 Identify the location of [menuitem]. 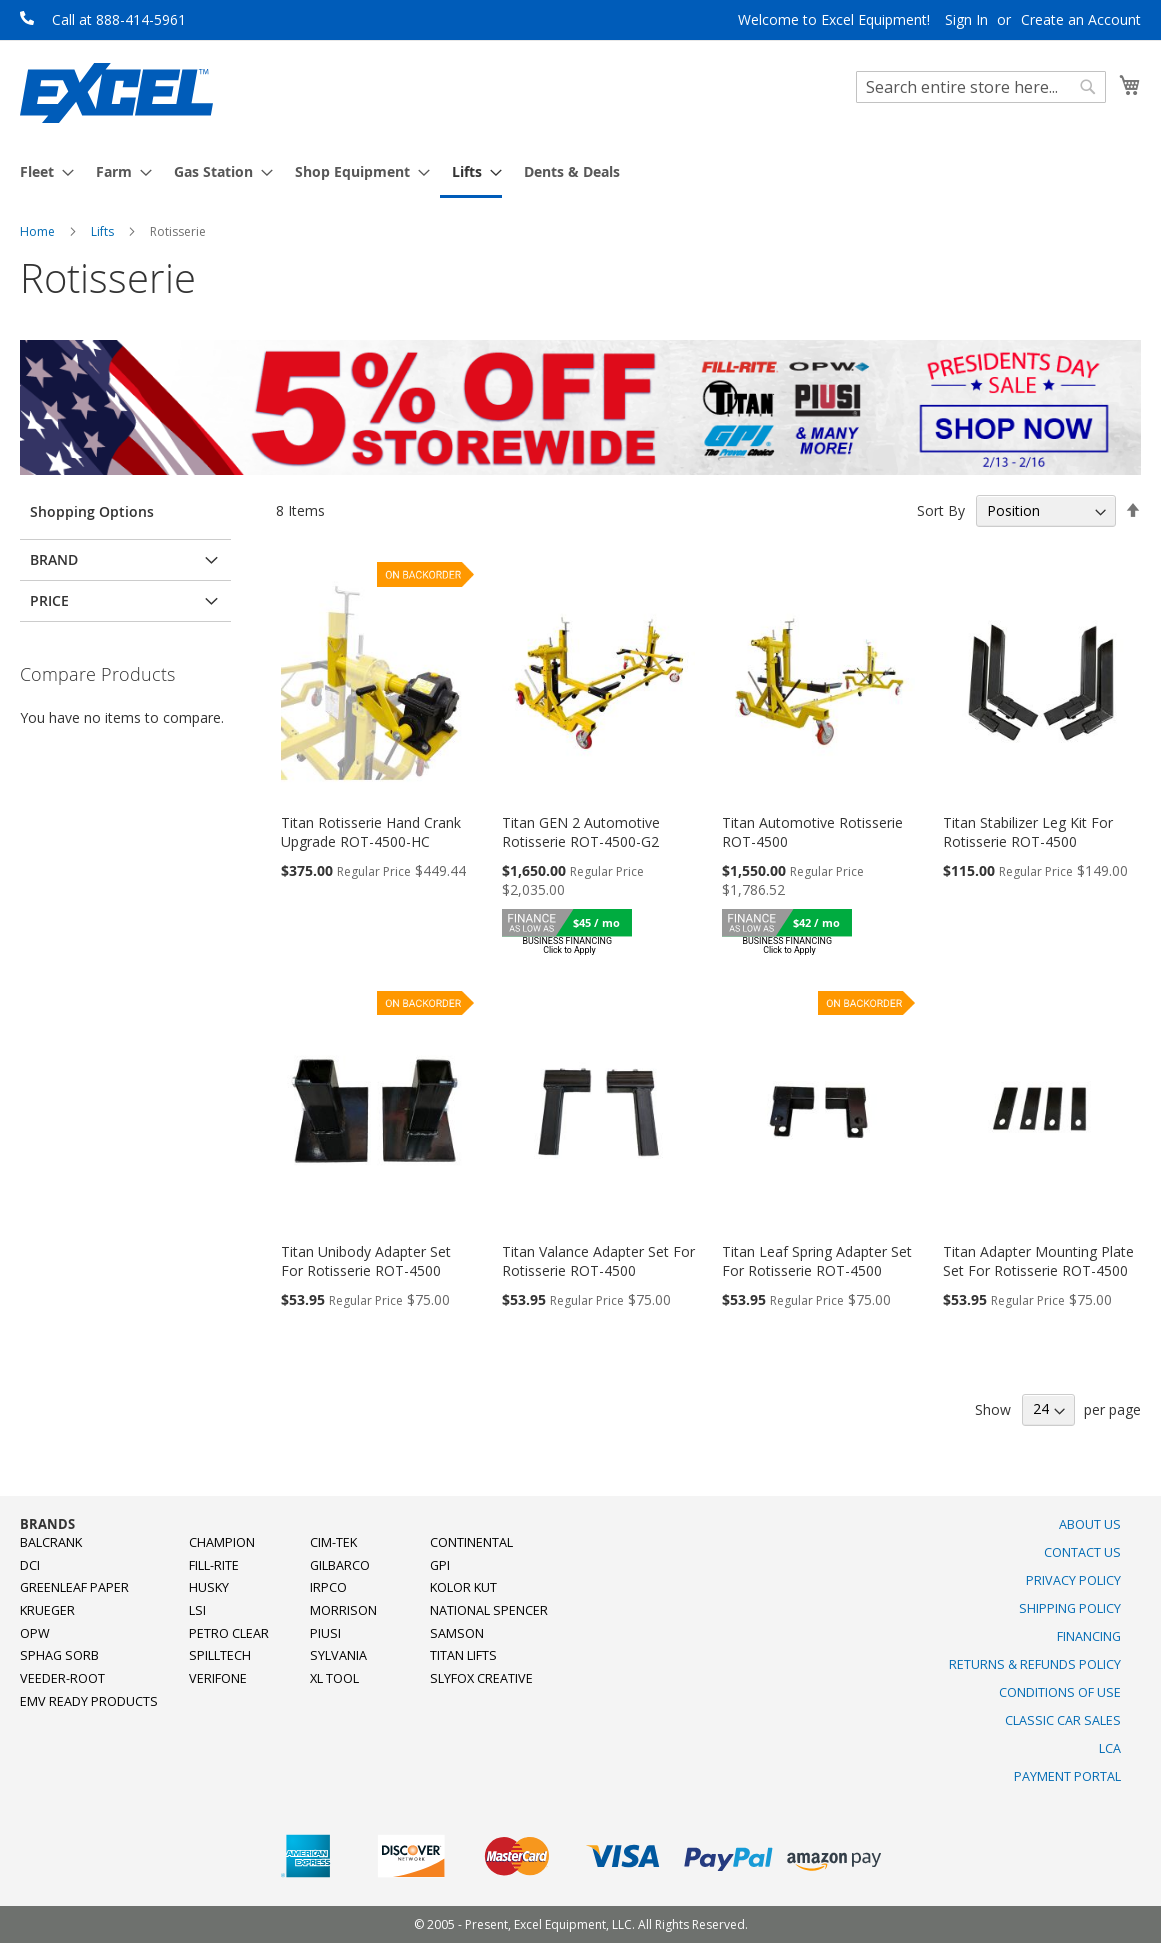
(41, 171).